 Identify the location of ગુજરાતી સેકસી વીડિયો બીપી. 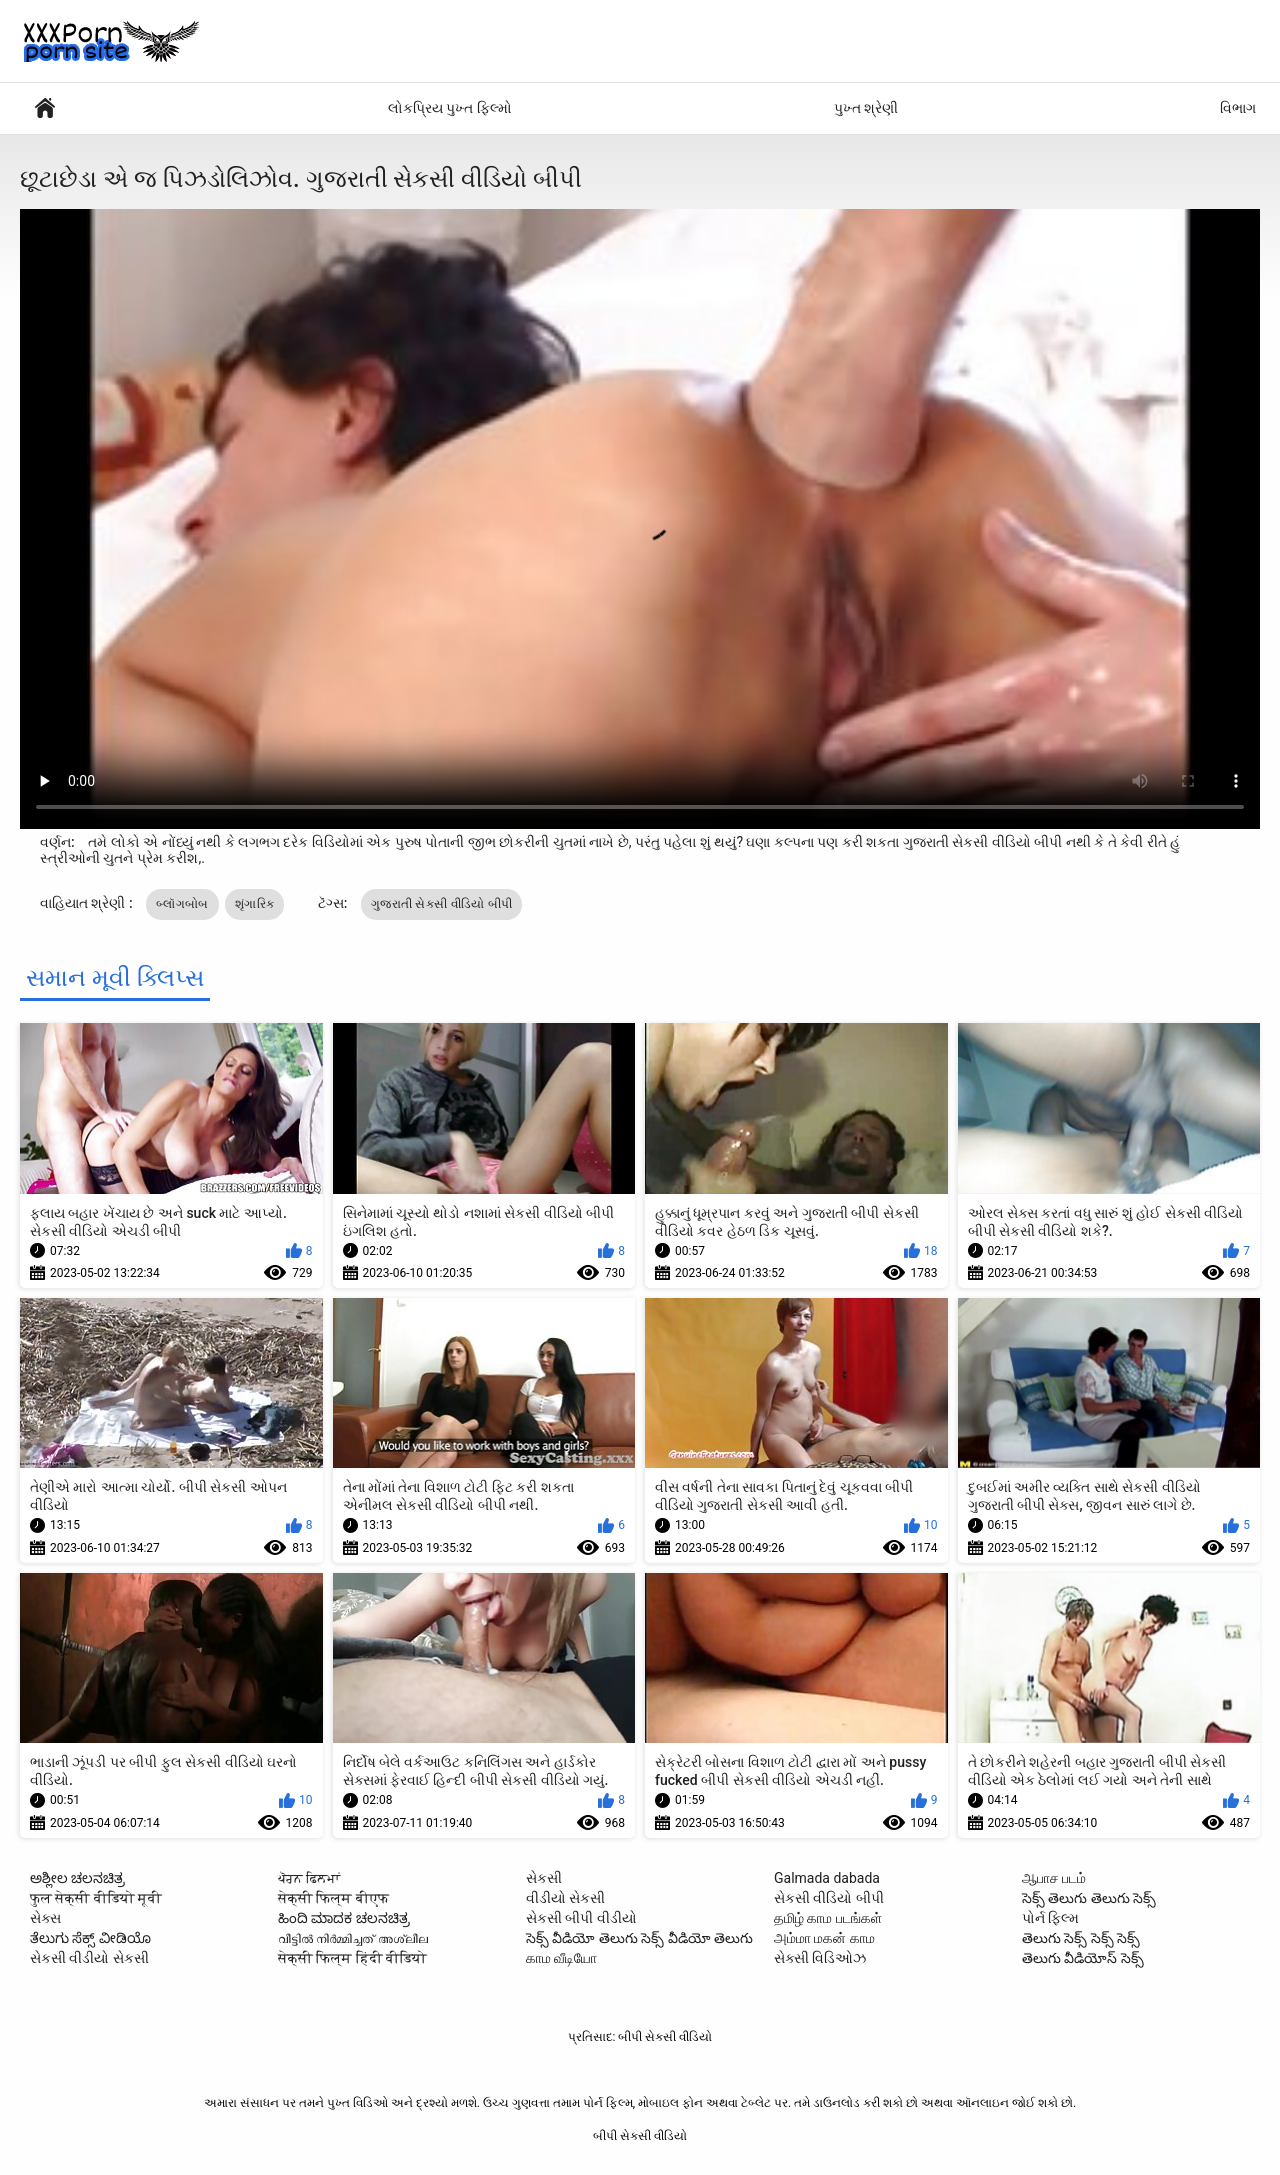
(441, 904).